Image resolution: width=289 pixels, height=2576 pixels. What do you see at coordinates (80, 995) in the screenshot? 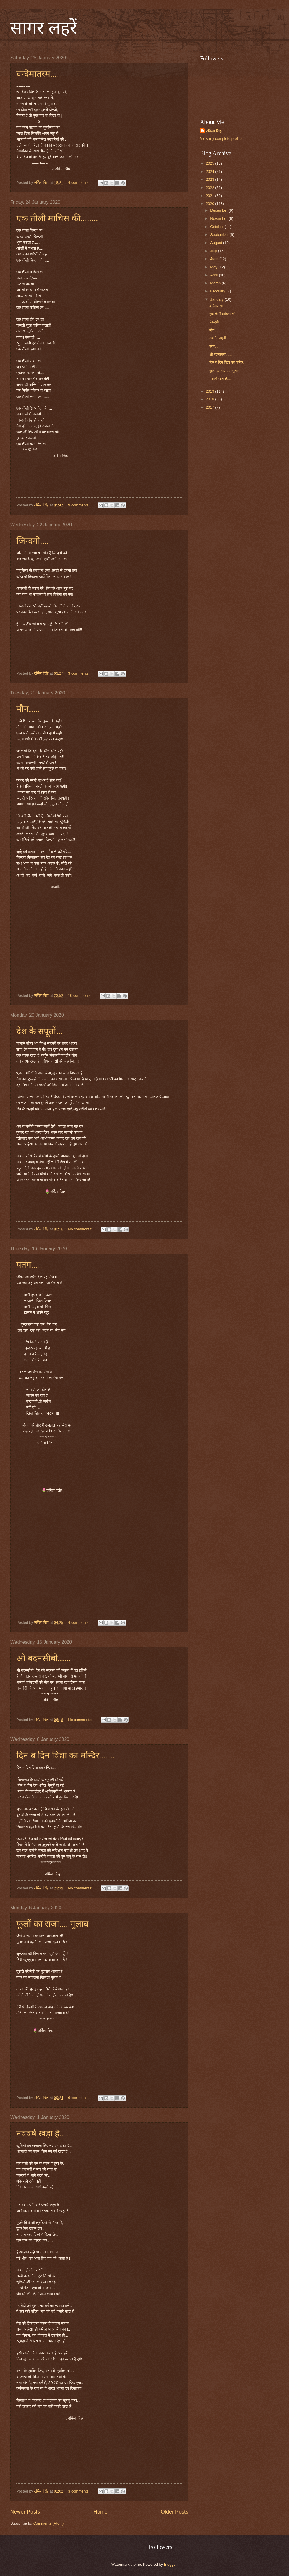
I see `10 comments:` at bounding box center [80, 995].